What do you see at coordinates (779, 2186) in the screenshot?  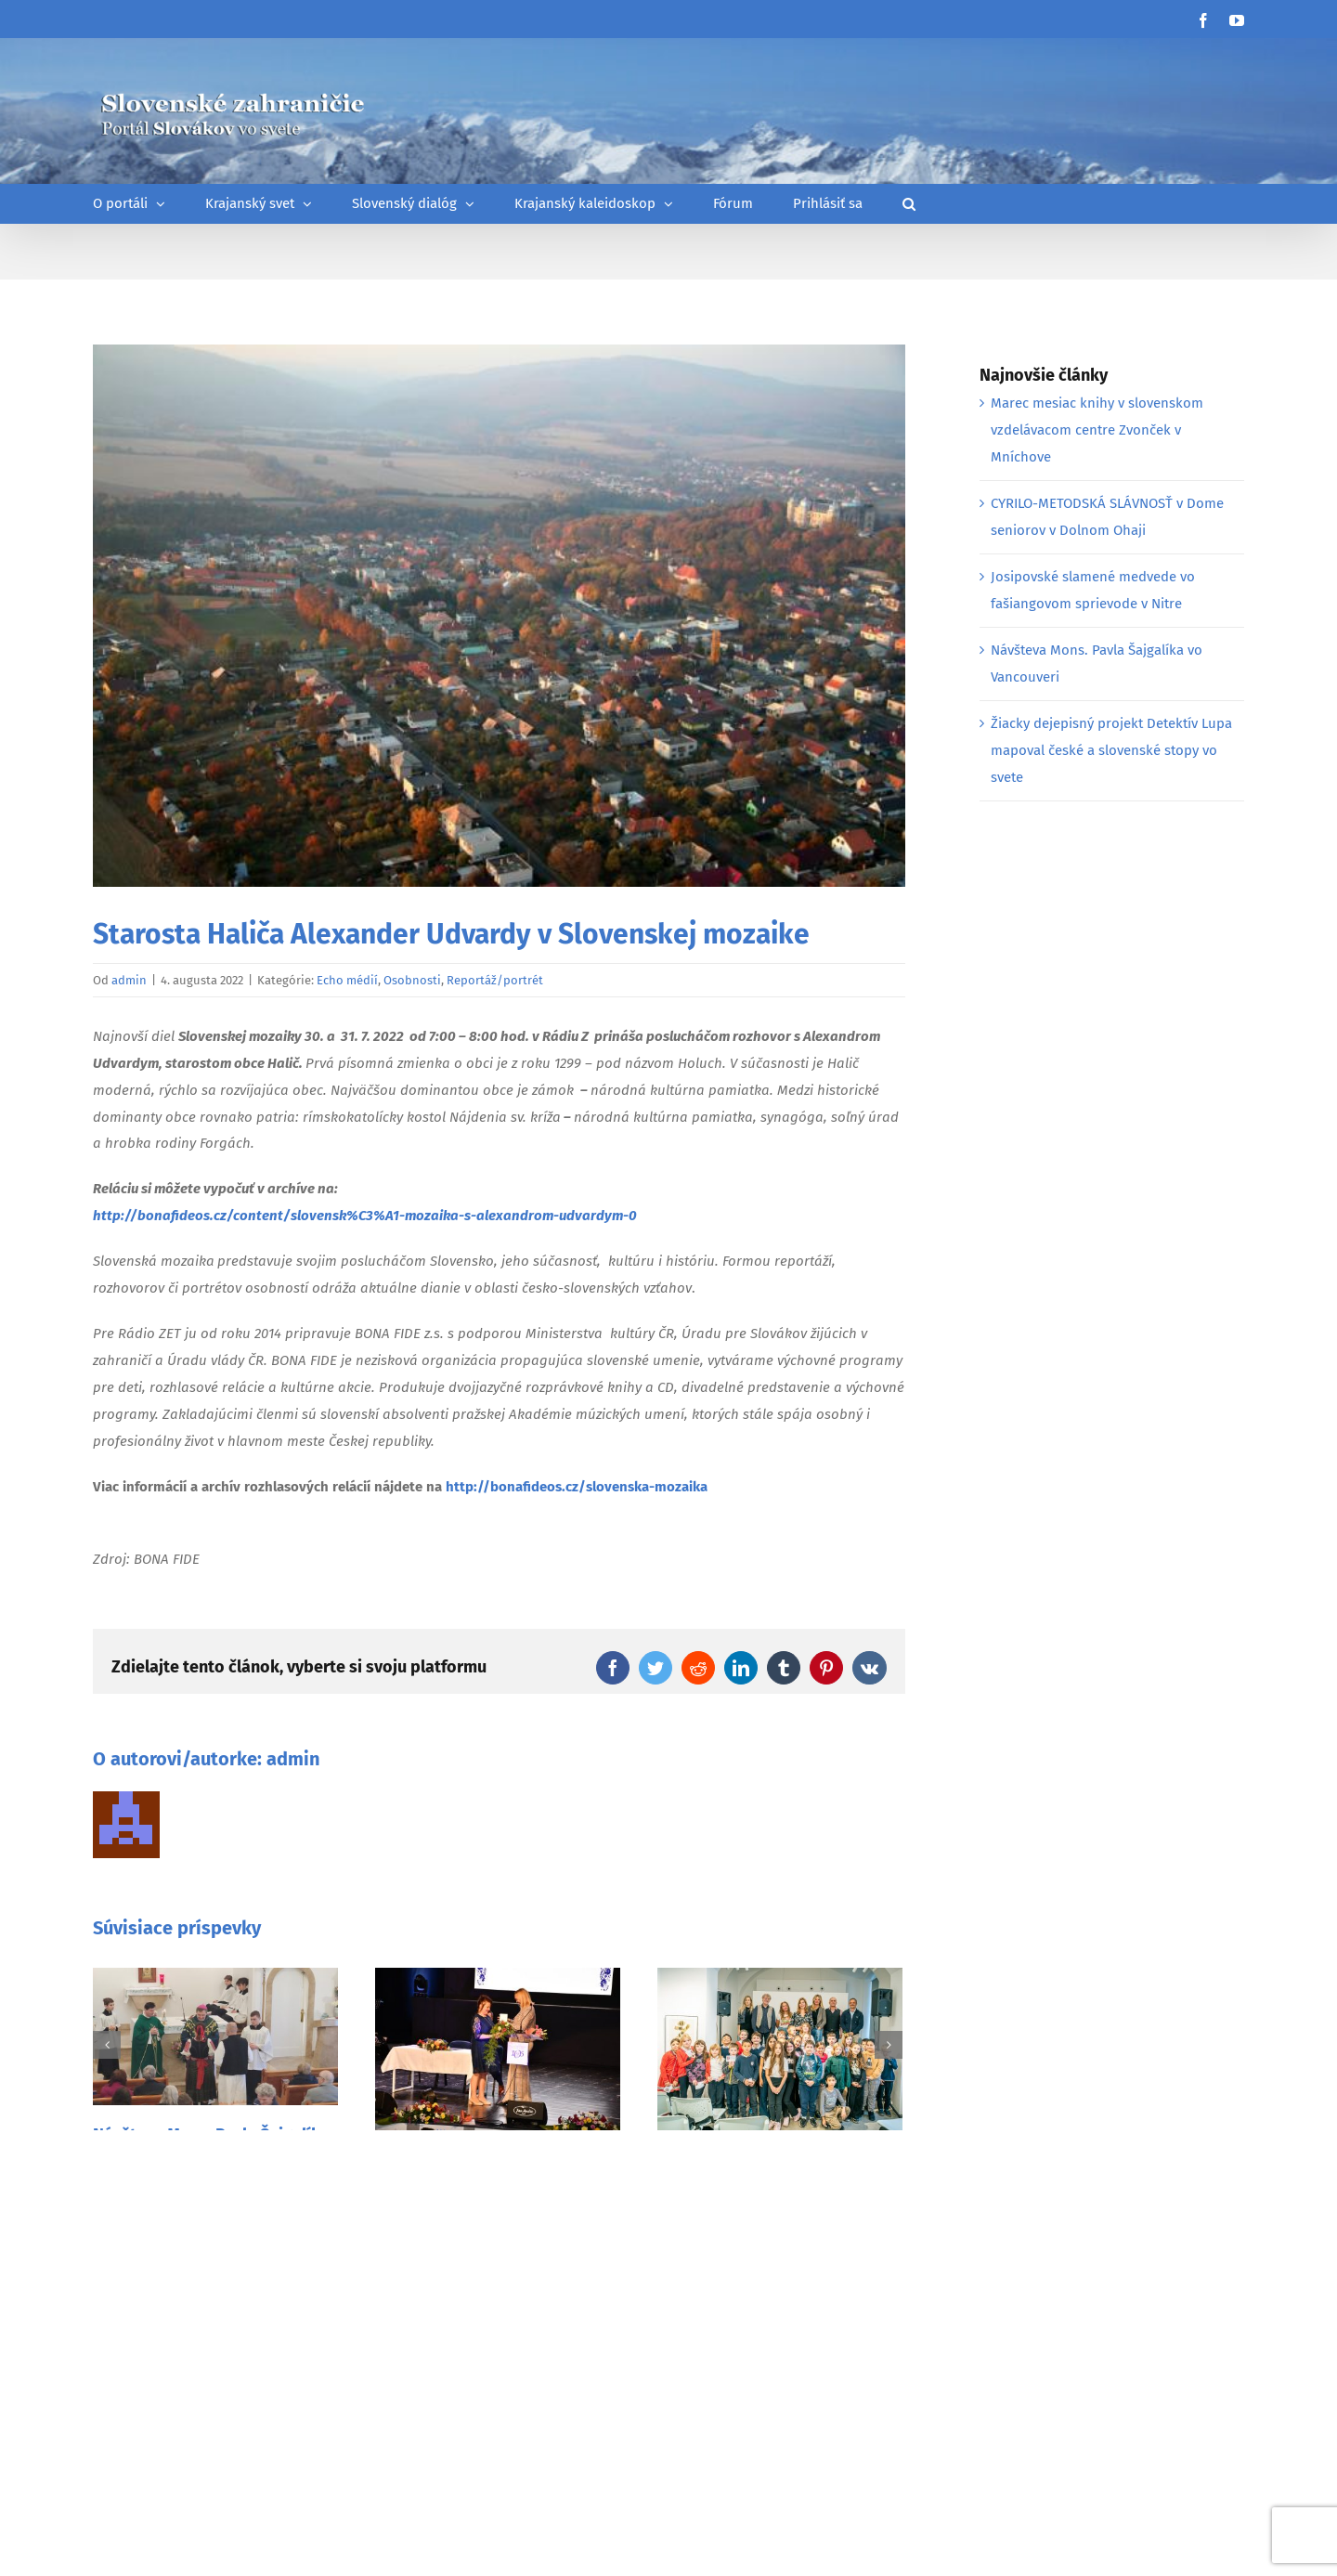 I see `Festival českej a slovenskej tvorby pre deti a mládež v Prahe 2025 je za nami` at bounding box center [779, 2186].